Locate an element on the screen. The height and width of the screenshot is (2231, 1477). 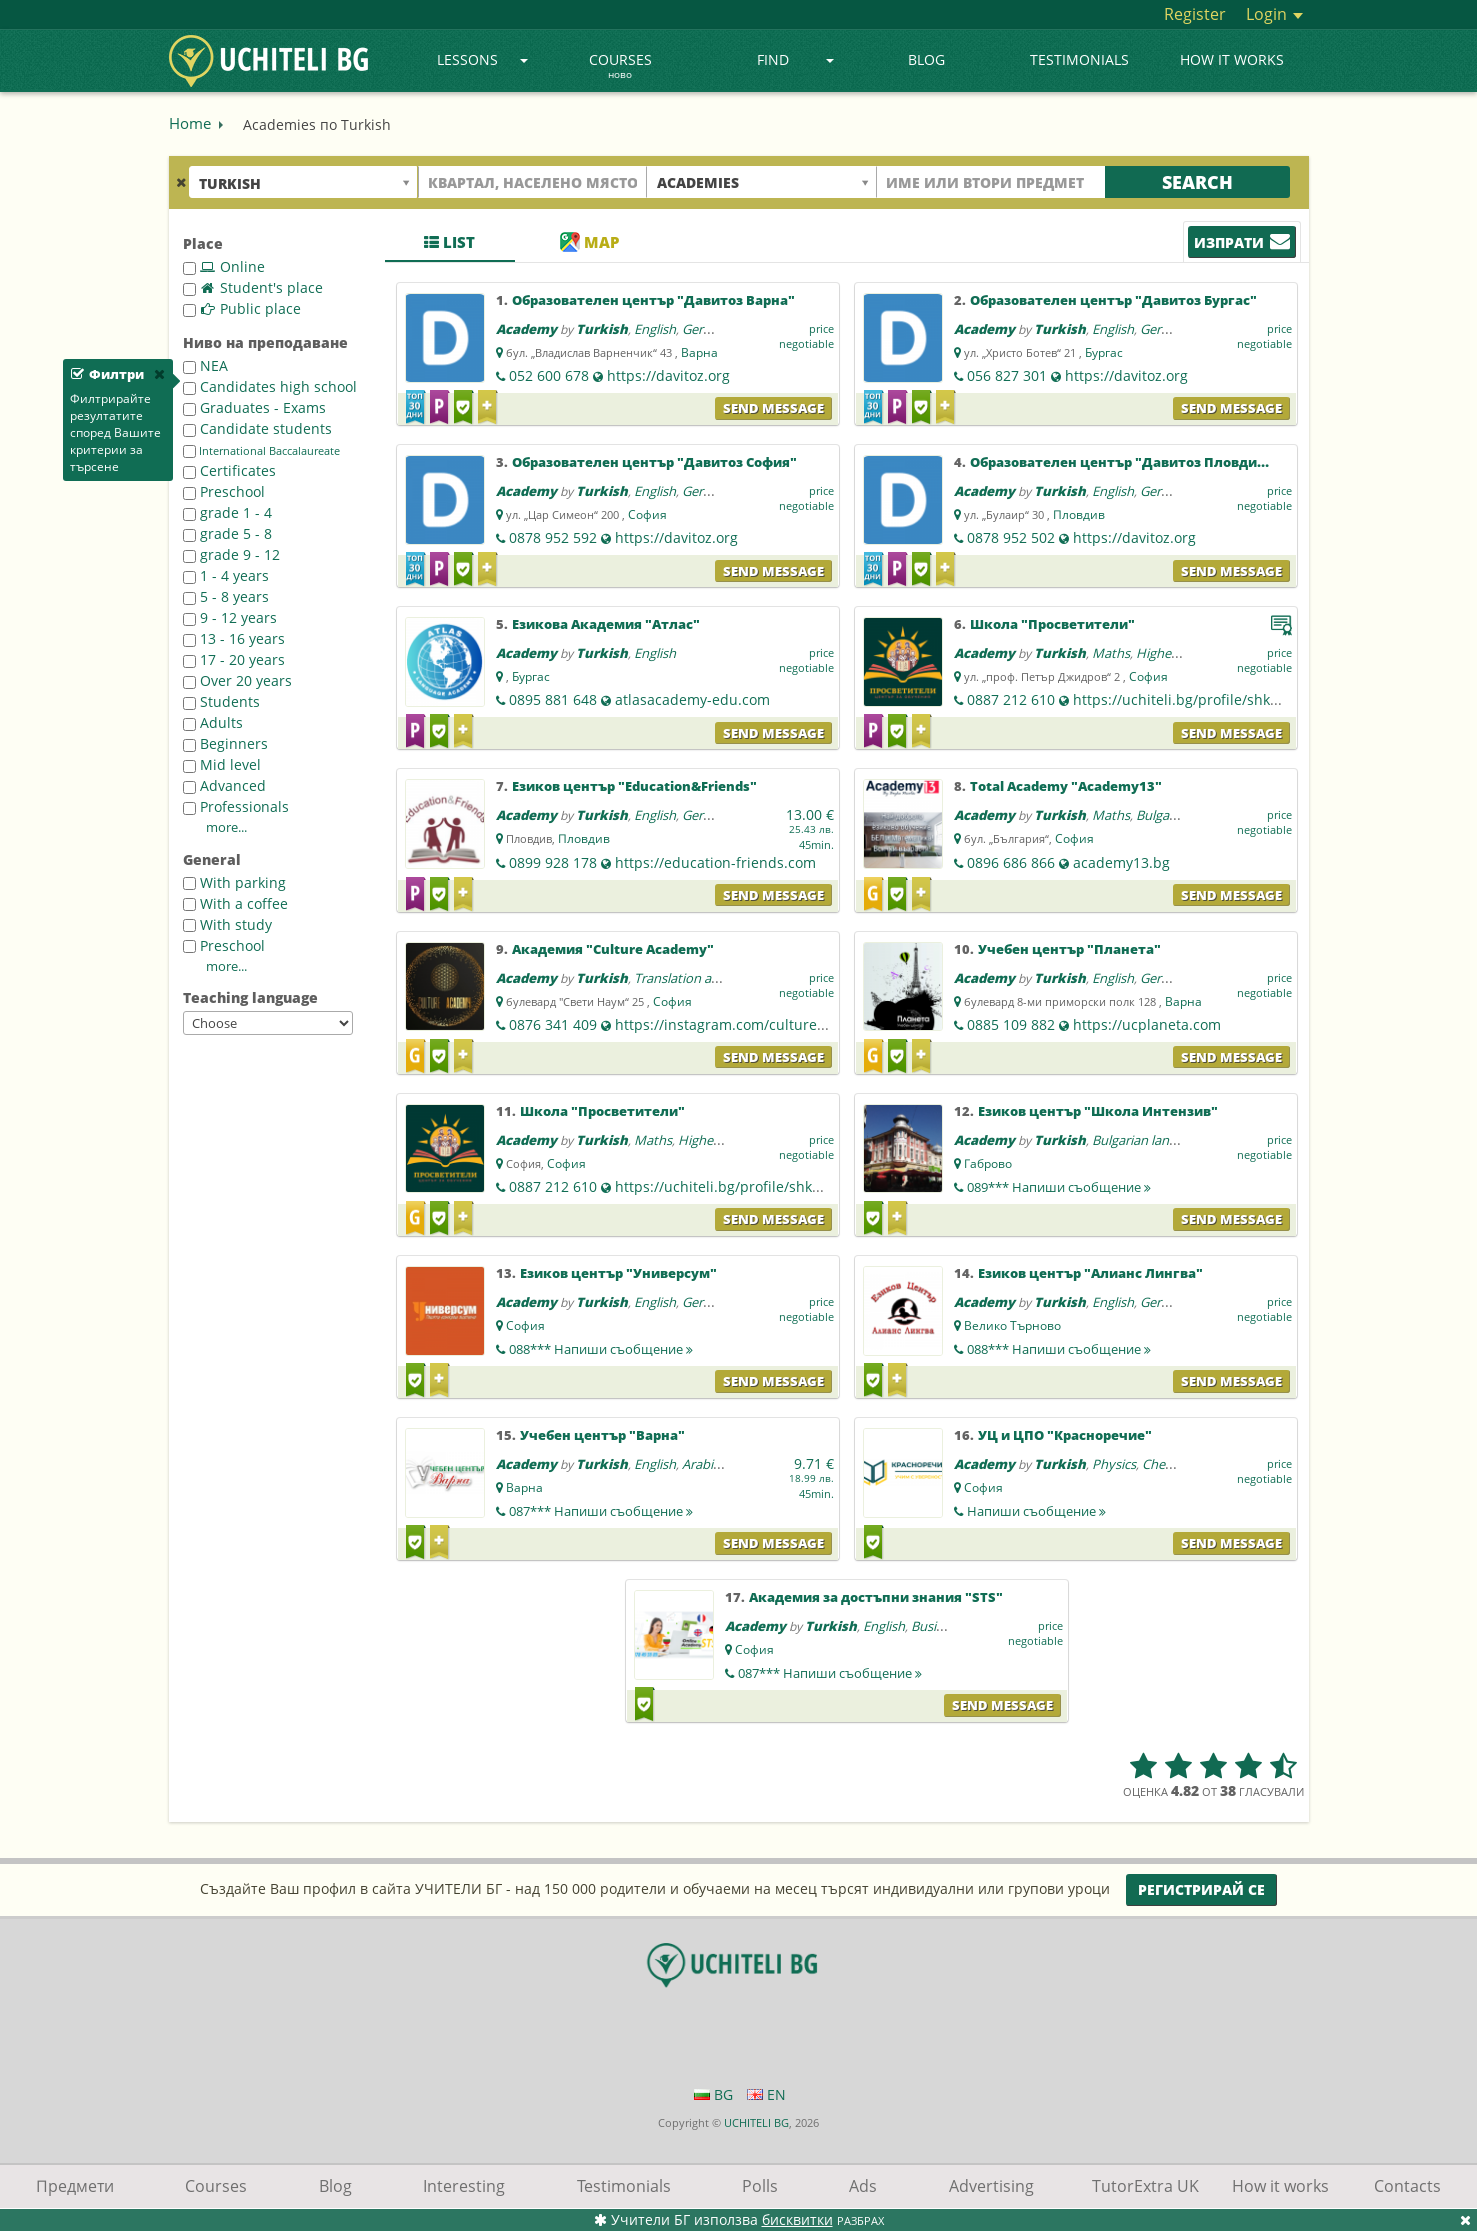
Students is located at coordinates (221, 701).